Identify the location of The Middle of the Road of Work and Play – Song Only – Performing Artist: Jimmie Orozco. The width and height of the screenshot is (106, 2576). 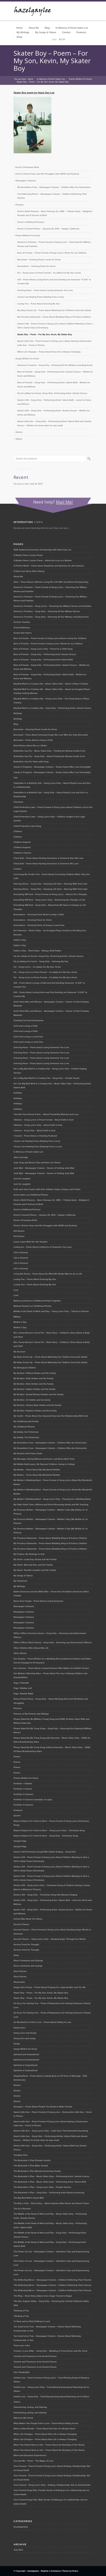
(50, 2235).